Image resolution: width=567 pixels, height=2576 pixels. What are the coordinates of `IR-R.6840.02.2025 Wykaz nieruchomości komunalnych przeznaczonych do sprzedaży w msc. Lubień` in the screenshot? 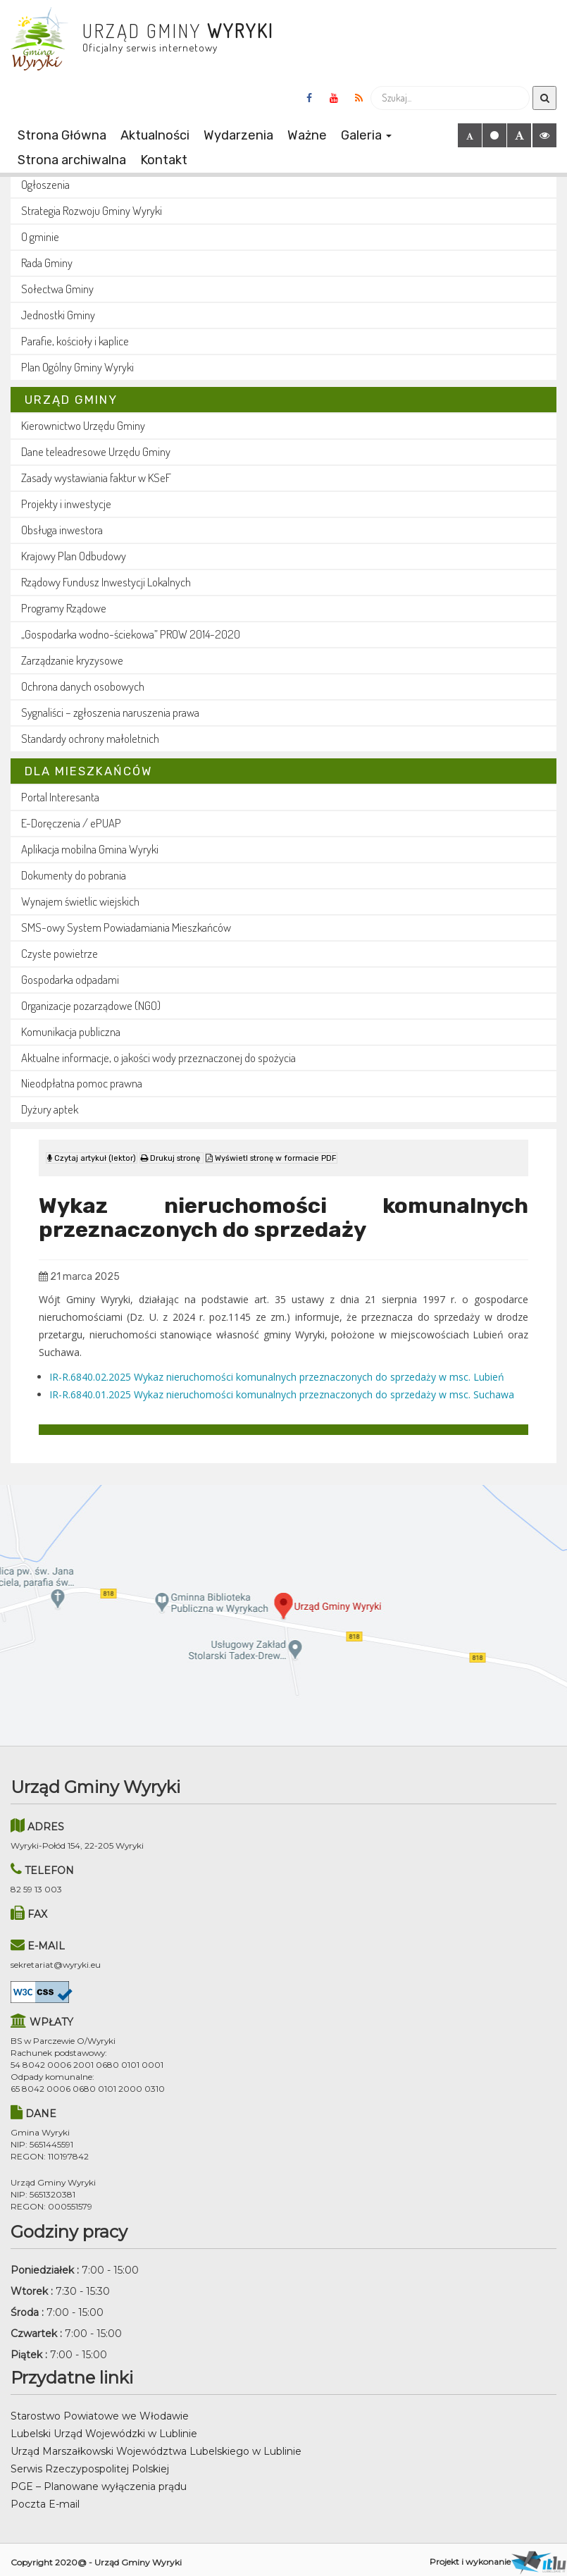 It's located at (276, 1370).